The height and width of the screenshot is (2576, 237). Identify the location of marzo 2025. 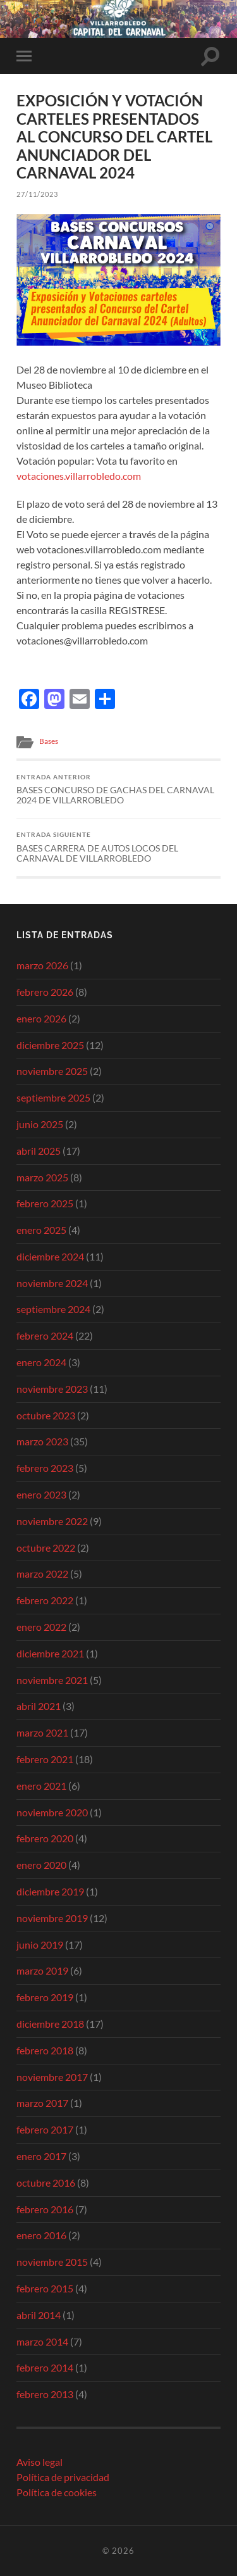
(42, 1177).